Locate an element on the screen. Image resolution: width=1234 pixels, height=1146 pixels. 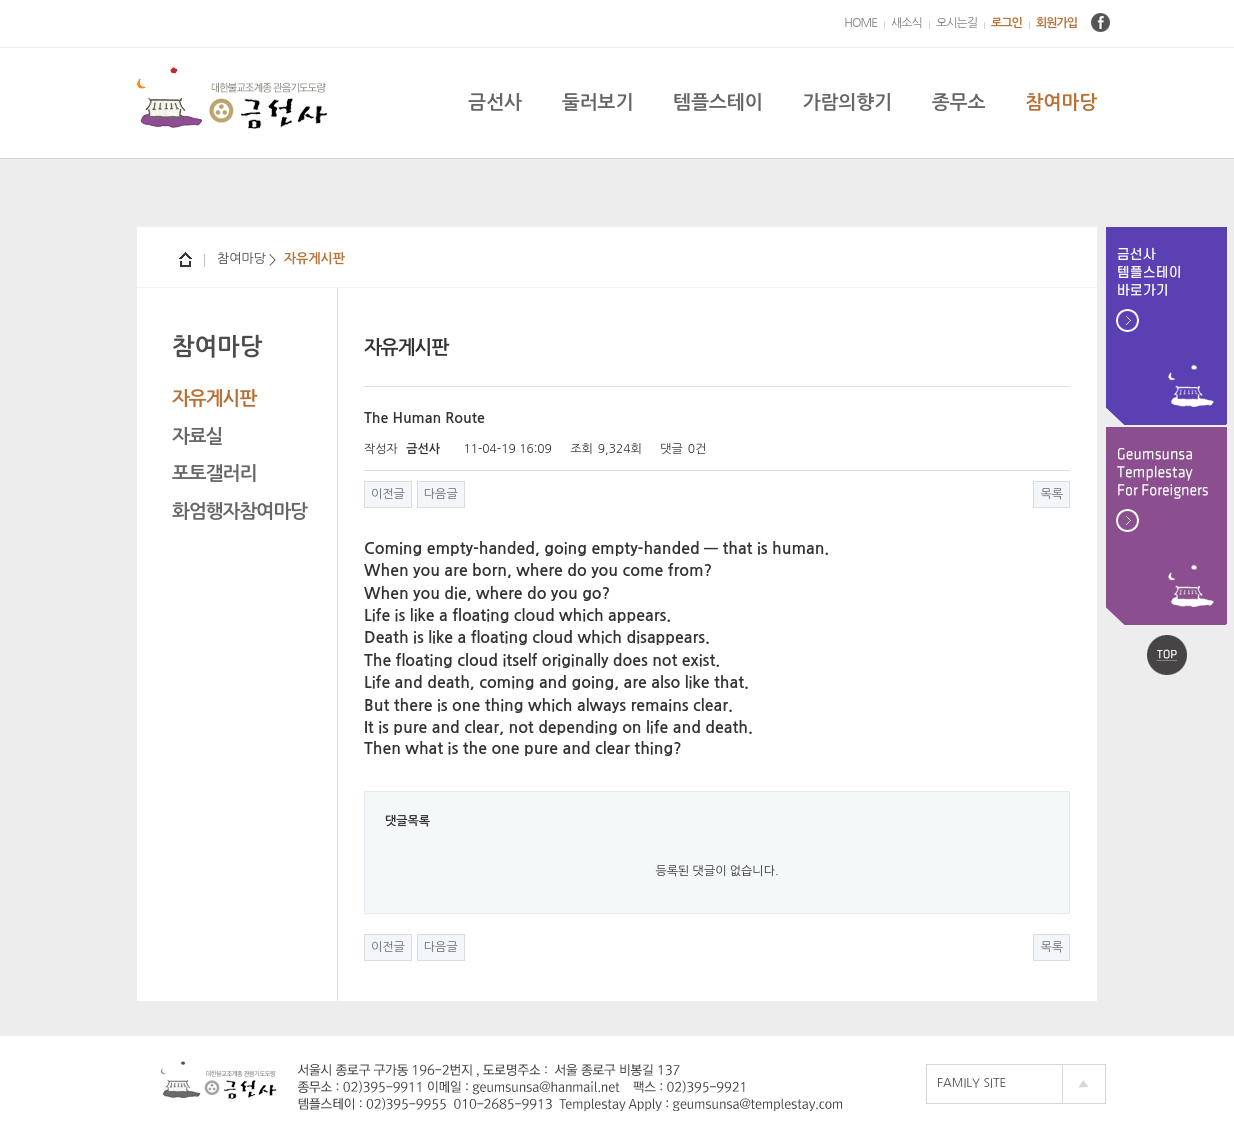
새소식 is located at coordinates (906, 23).